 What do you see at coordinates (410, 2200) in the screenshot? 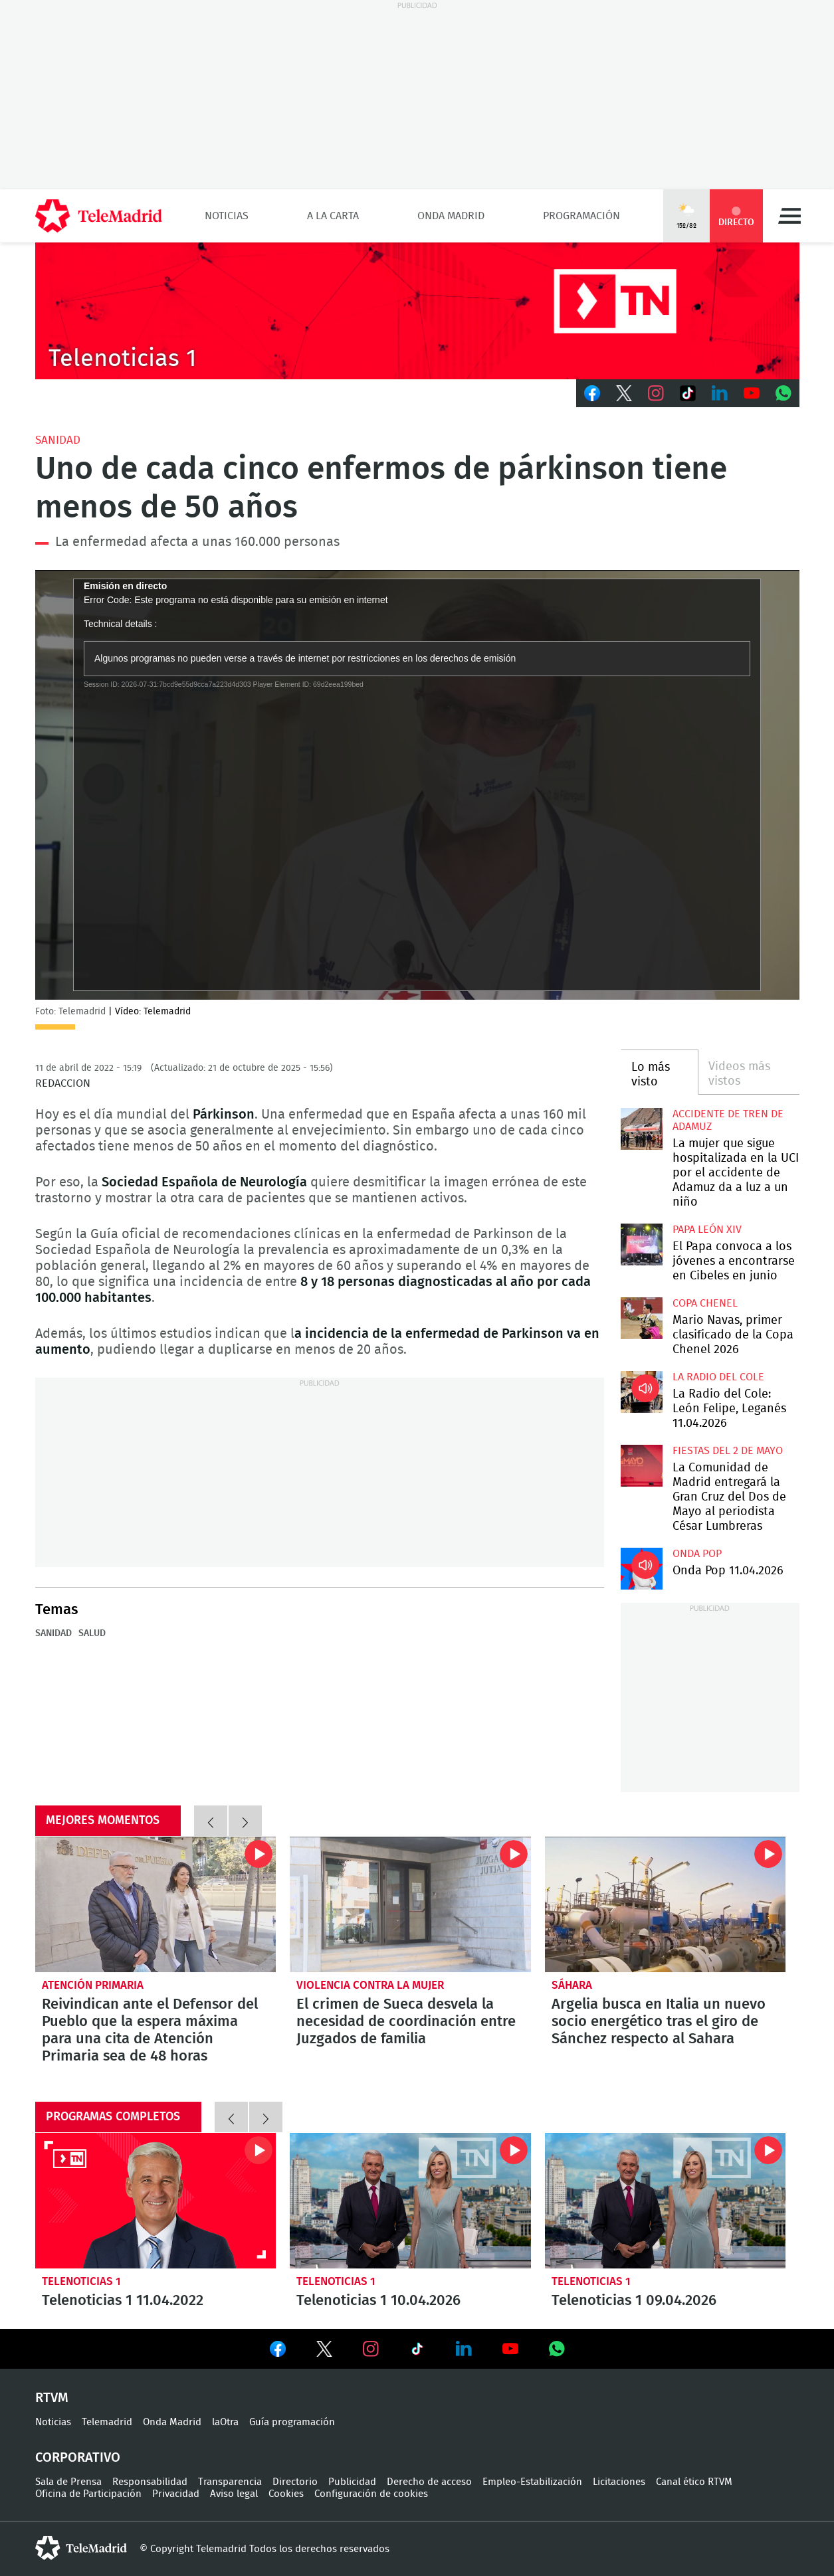
I see `Telenoticias 1 10.04.2026` at bounding box center [410, 2200].